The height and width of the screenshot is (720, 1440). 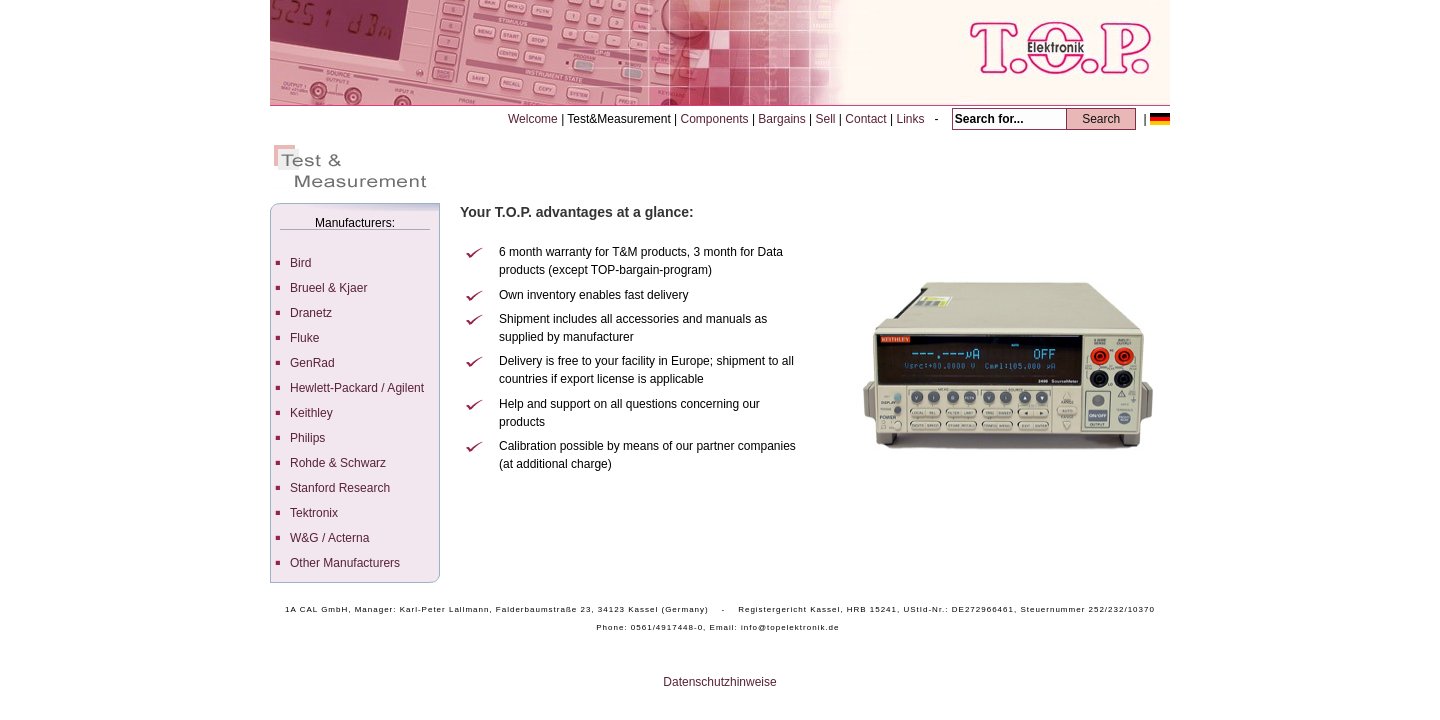 I want to click on Keithley, so click(x=311, y=413).